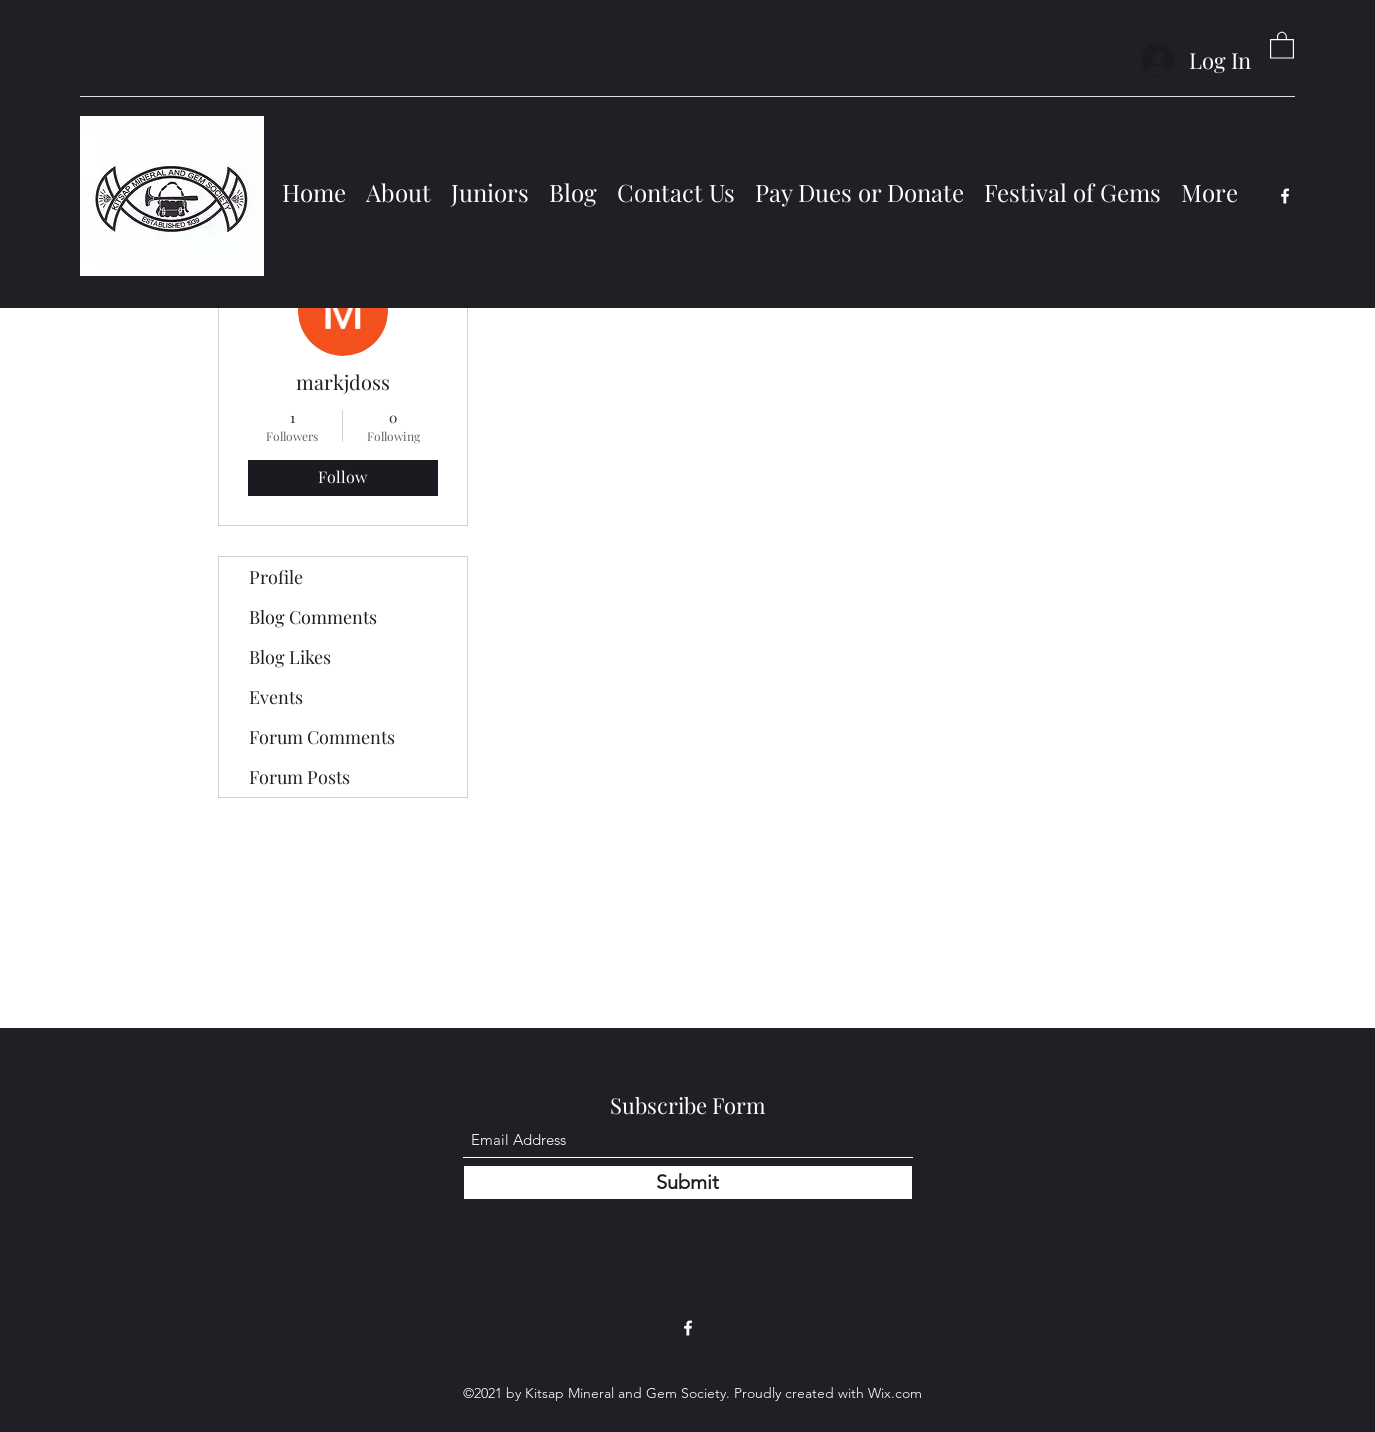 The height and width of the screenshot is (1432, 1375). What do you see at coordinates (299, 777) in the screenshot?
I see `Forum Posts` at bounding box center [299, 777].